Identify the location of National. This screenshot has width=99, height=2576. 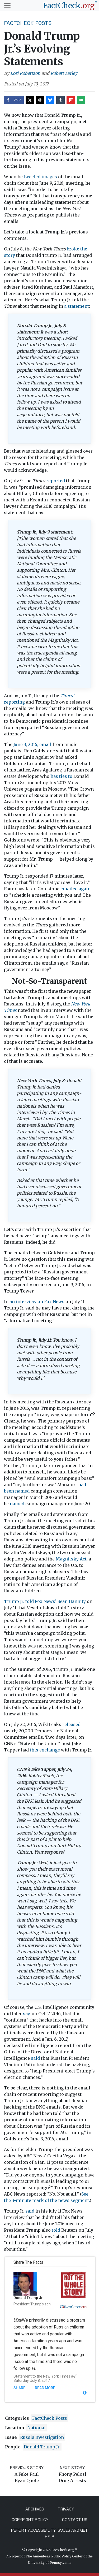
(36, 2427).